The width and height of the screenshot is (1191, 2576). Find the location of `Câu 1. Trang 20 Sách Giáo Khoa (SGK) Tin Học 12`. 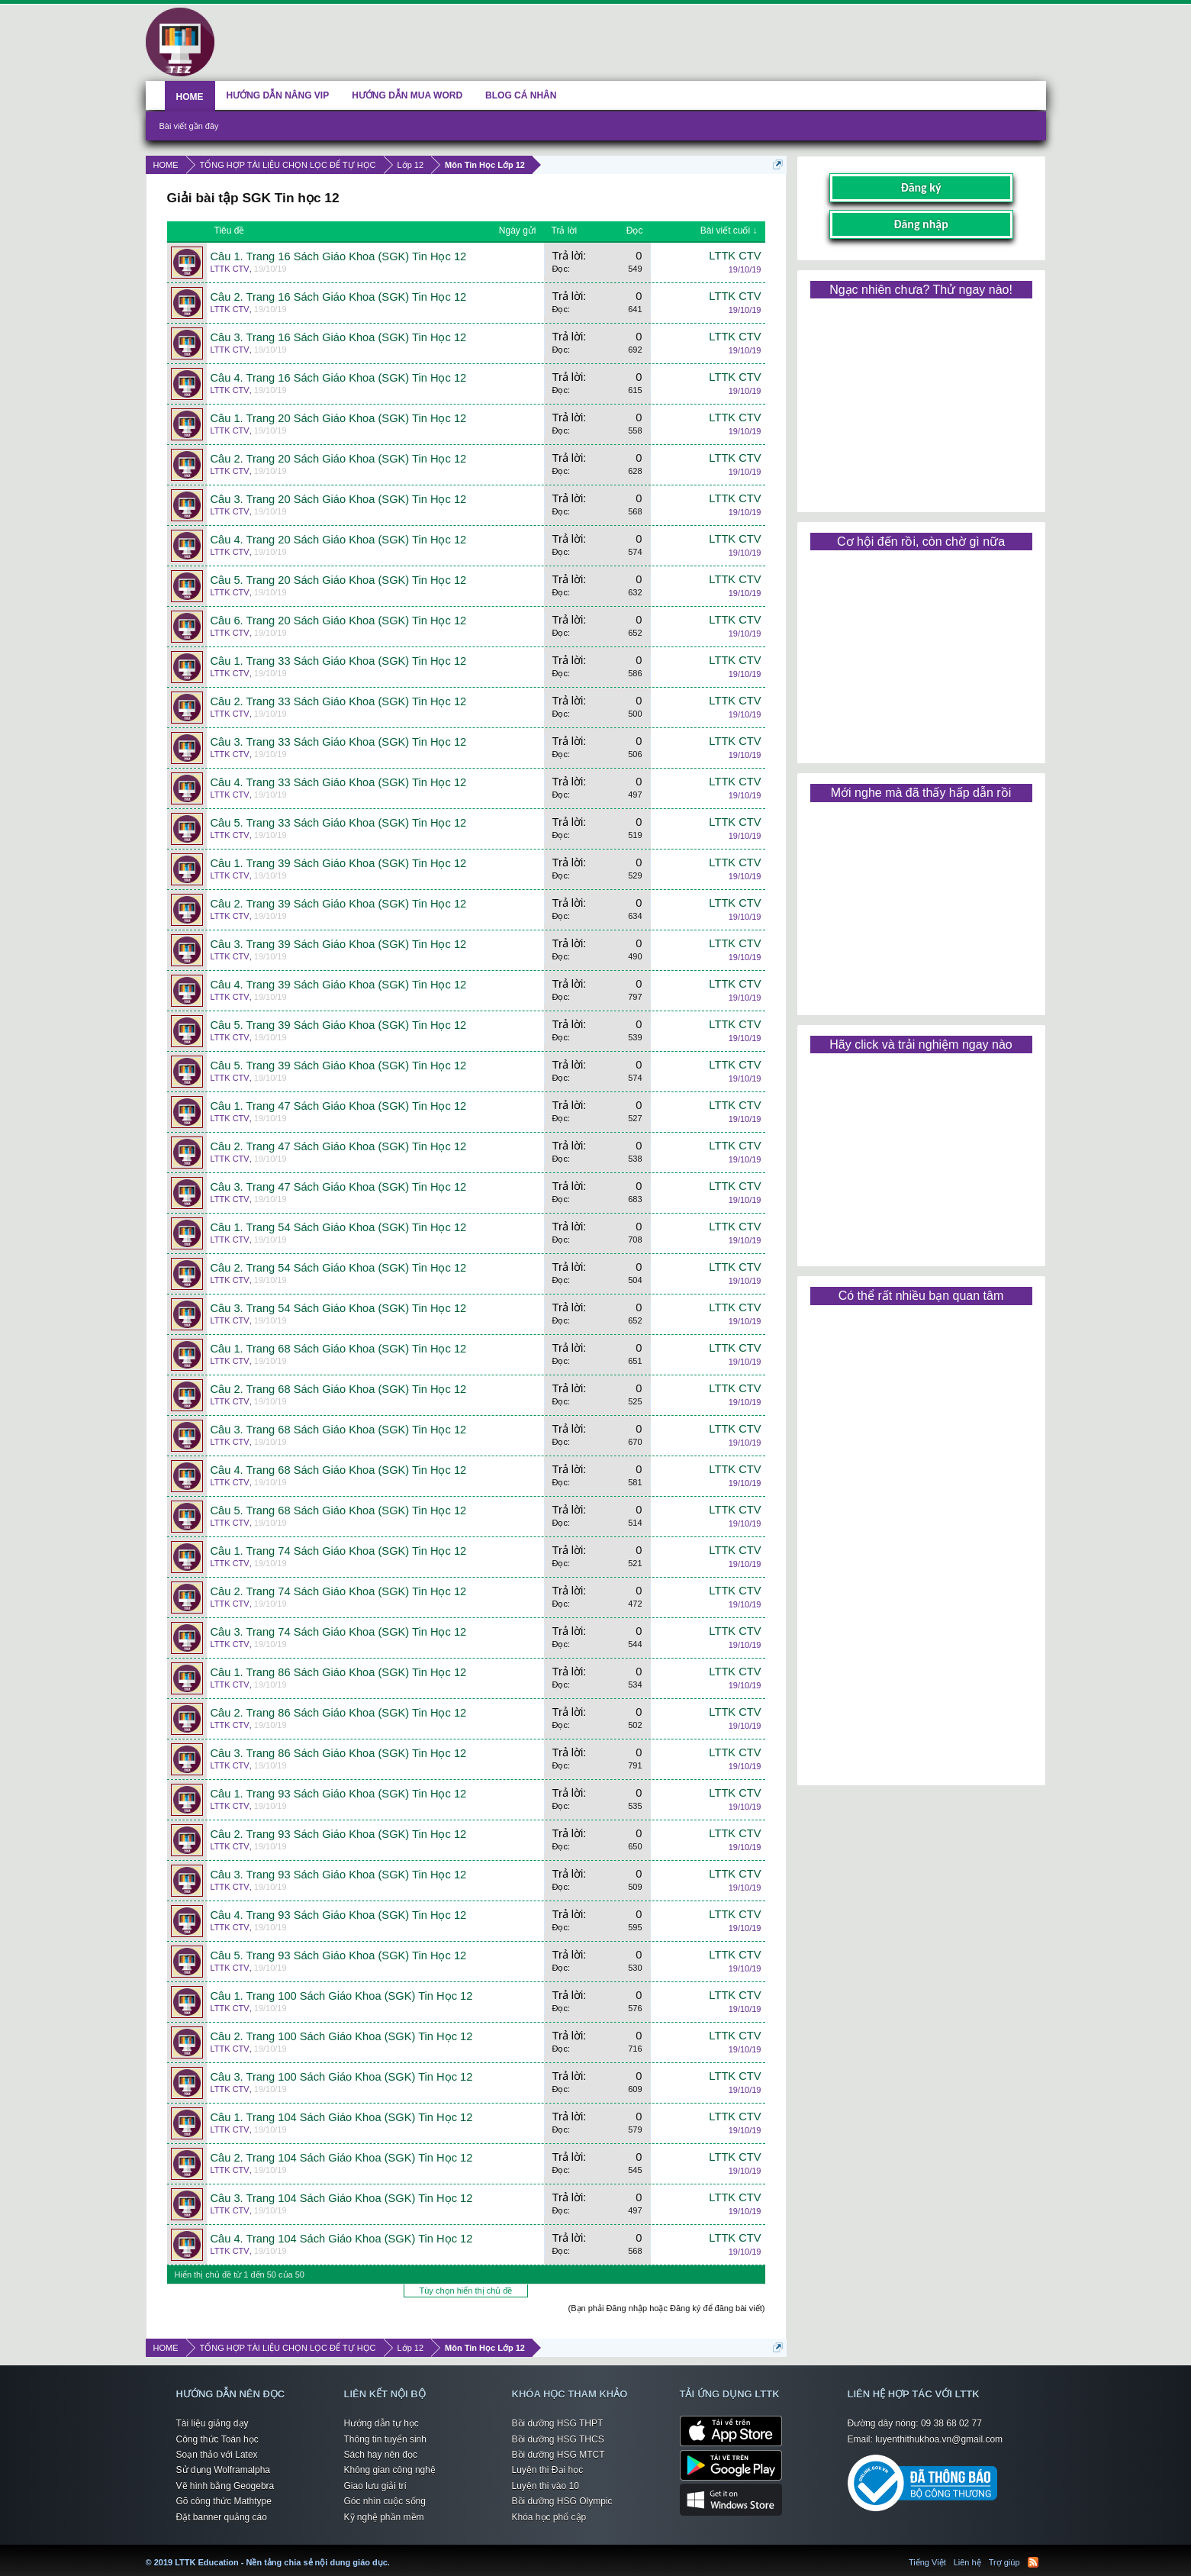

Câu 1. Trang 20 Sách Giáo Khoa (SGK) Tin Học 12 is located at coordinates (339, 418).